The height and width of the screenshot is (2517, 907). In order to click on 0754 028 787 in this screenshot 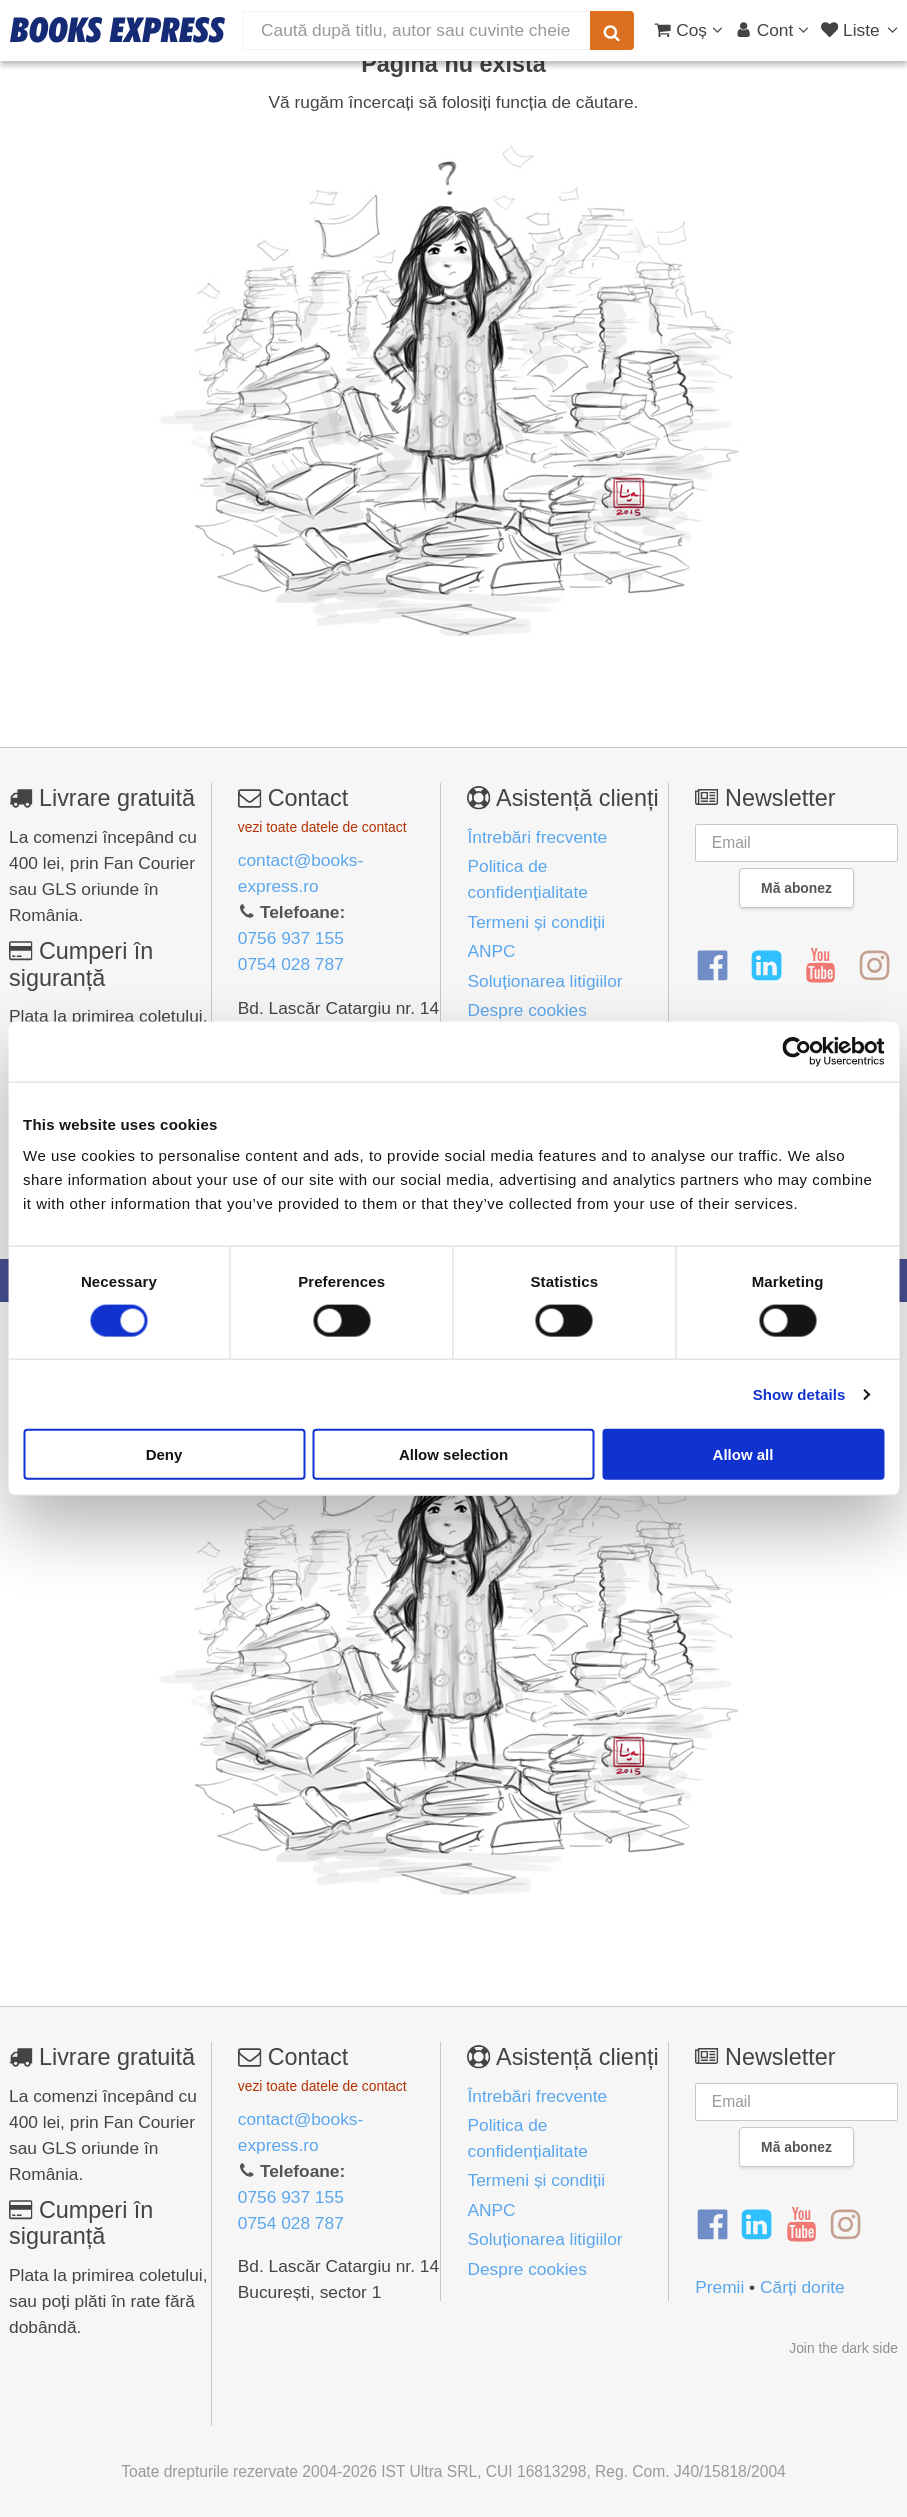, I will do `click(291, 964)`.